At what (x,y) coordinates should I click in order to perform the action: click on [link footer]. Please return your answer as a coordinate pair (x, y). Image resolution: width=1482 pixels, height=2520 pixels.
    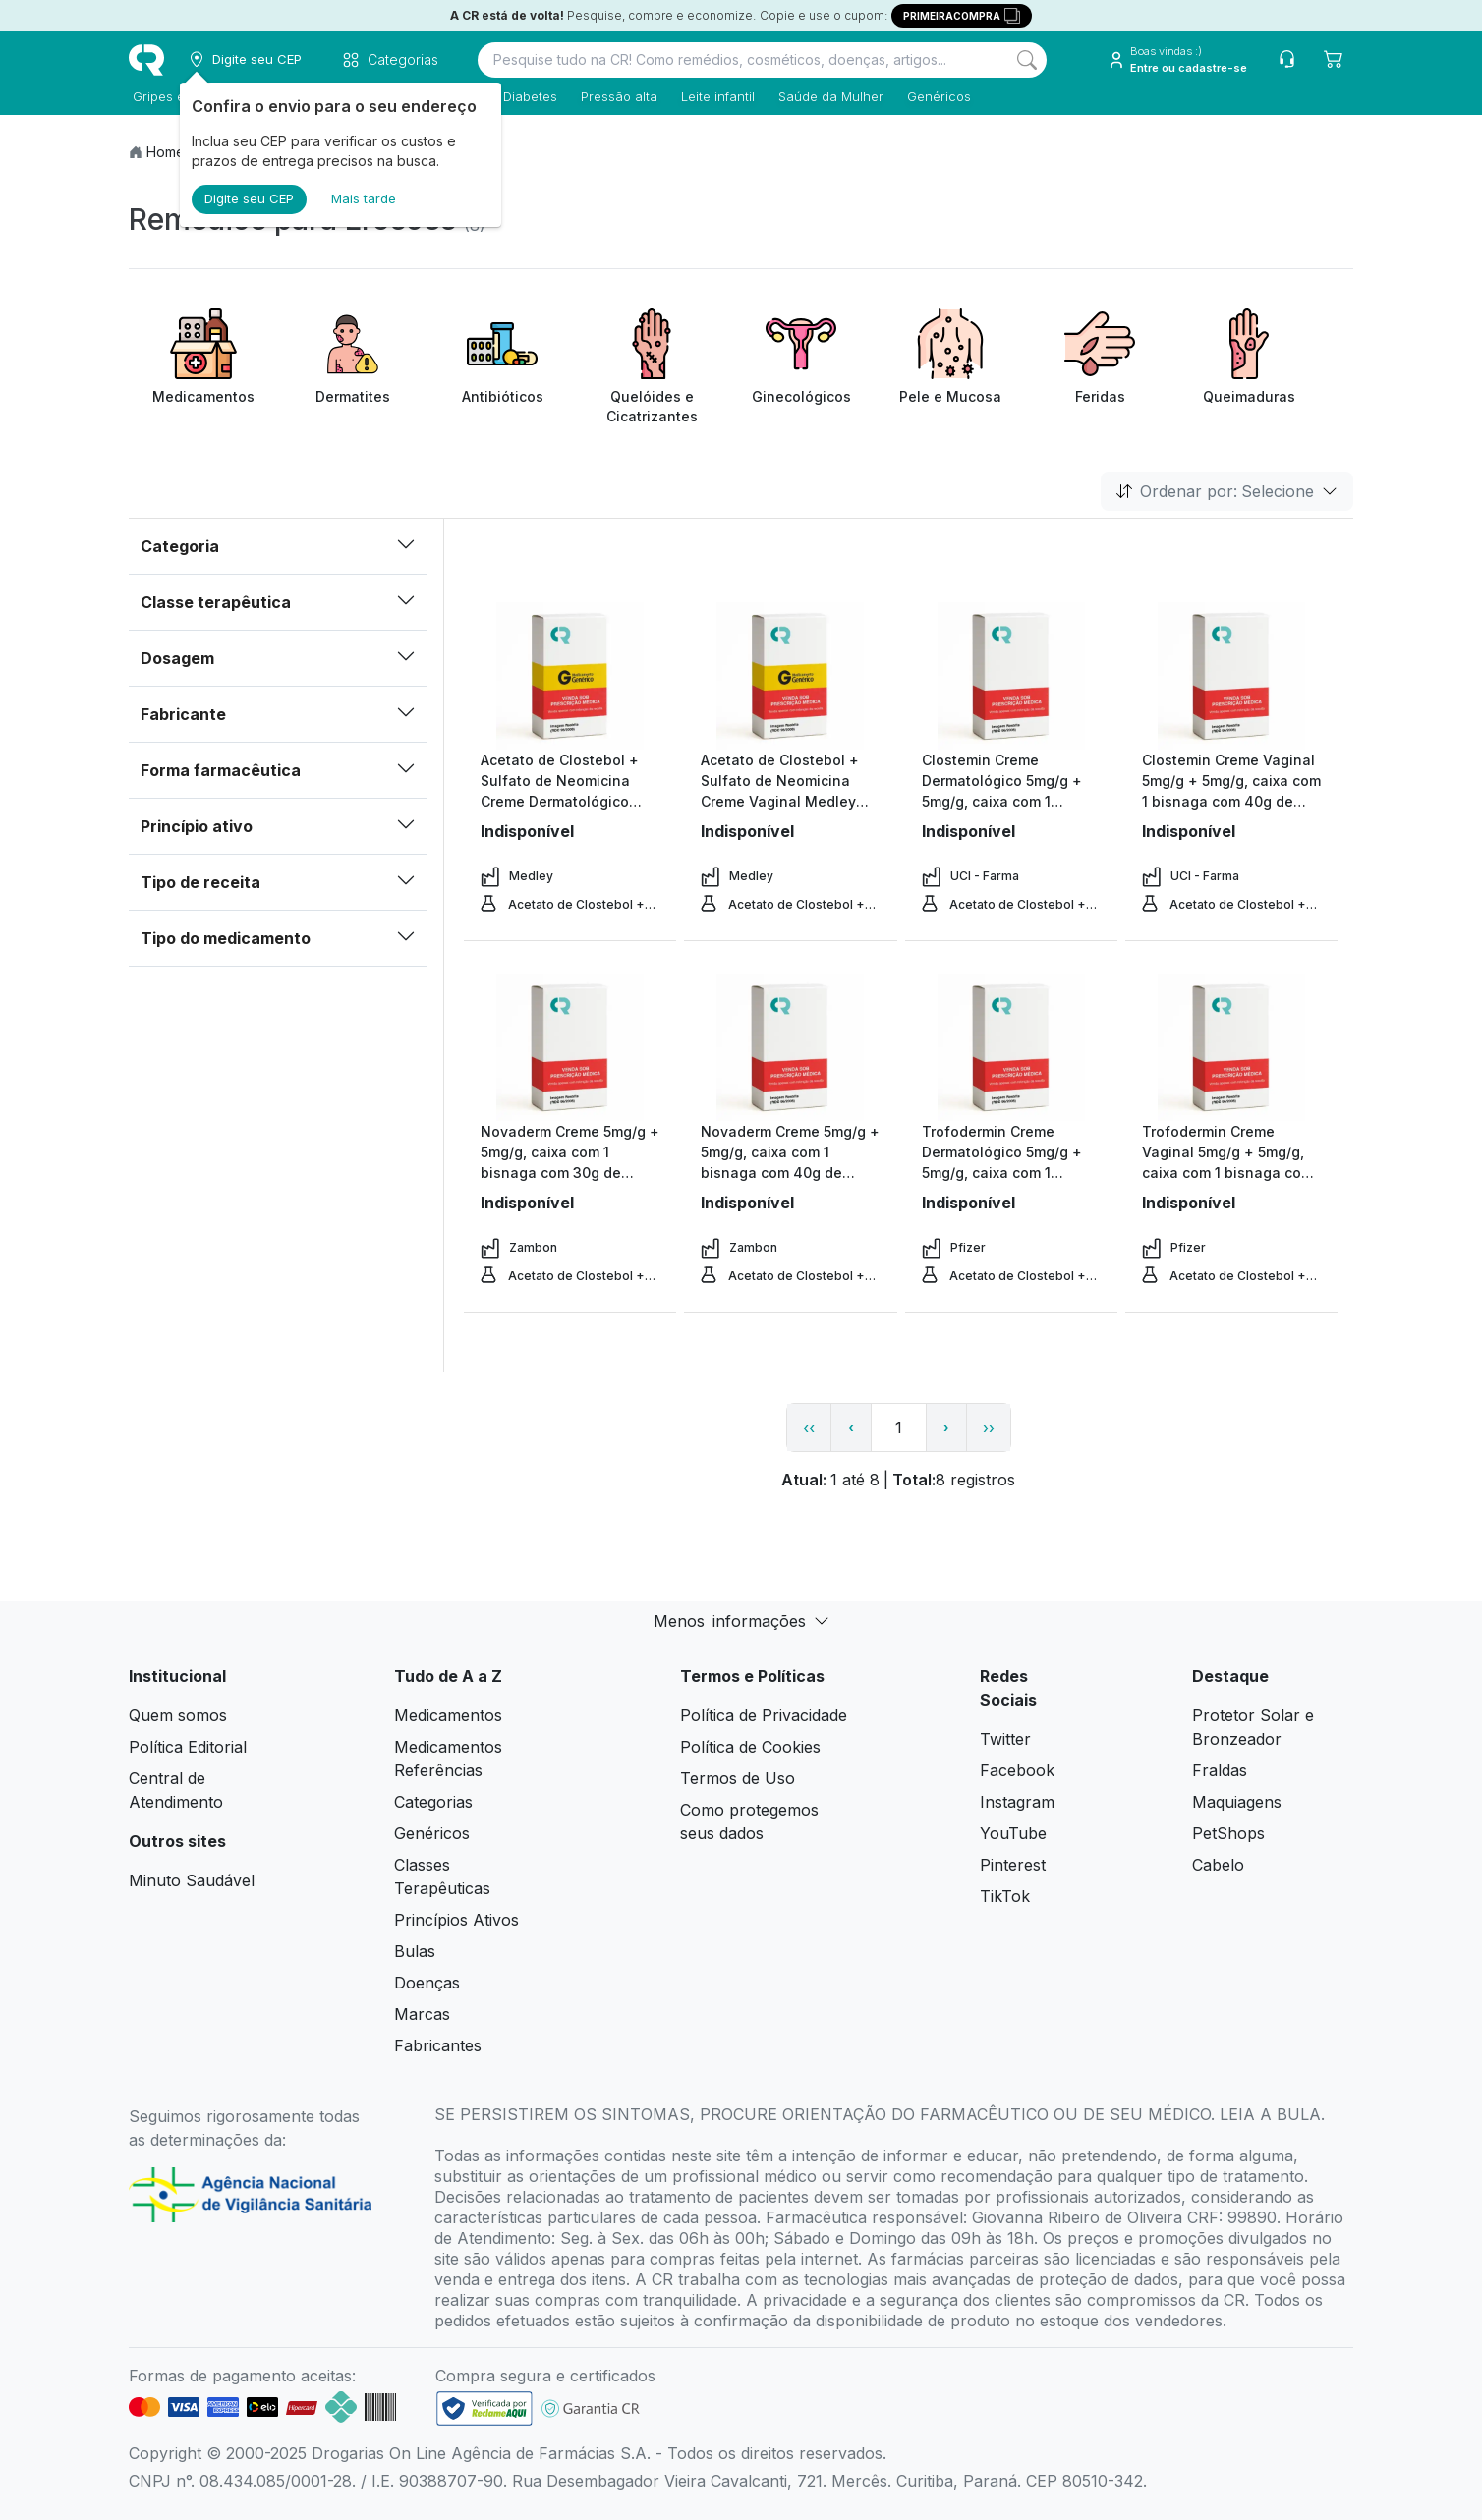
    Looking at the image, I should click on (484, 2408).